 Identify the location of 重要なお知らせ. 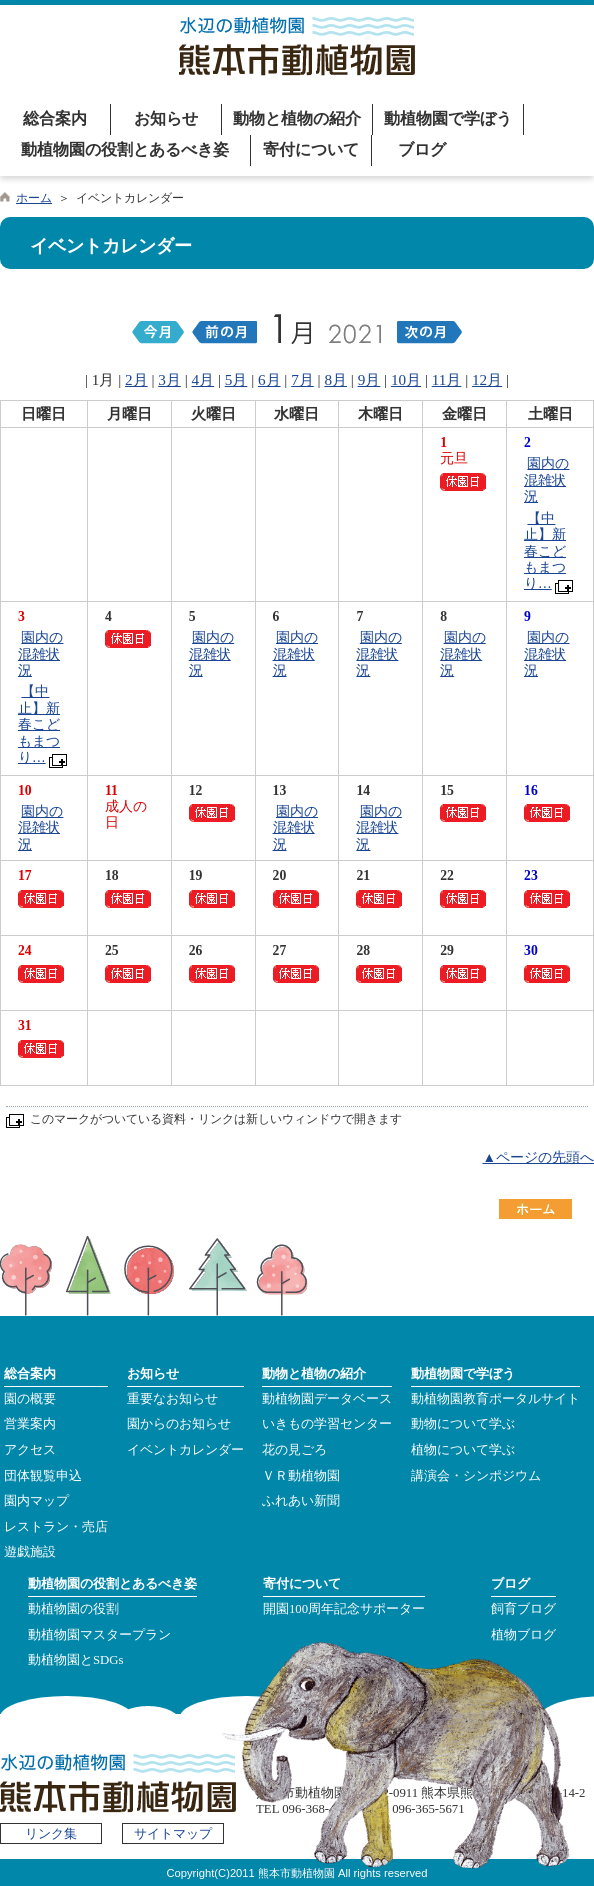
(172, 1399).